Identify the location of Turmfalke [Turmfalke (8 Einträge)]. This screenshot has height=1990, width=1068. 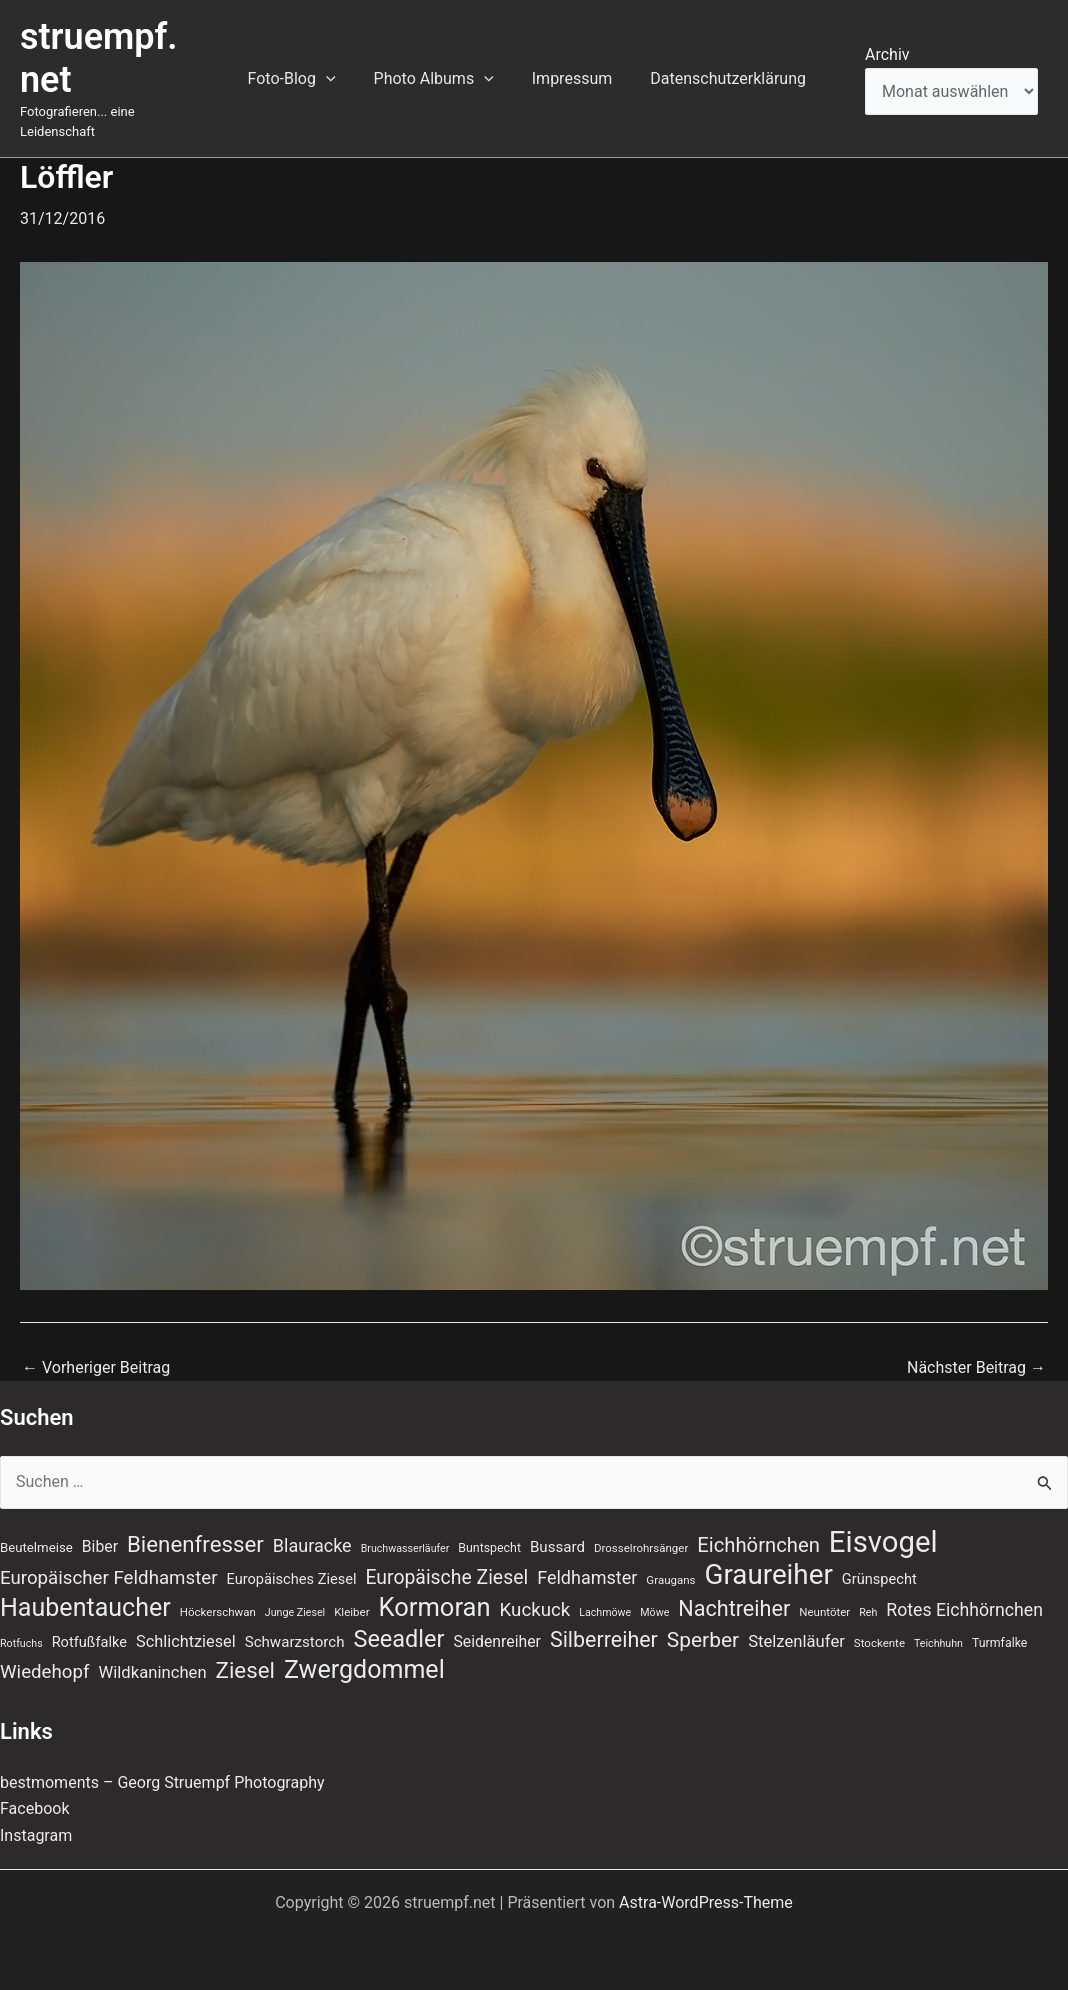
(999, 1643).